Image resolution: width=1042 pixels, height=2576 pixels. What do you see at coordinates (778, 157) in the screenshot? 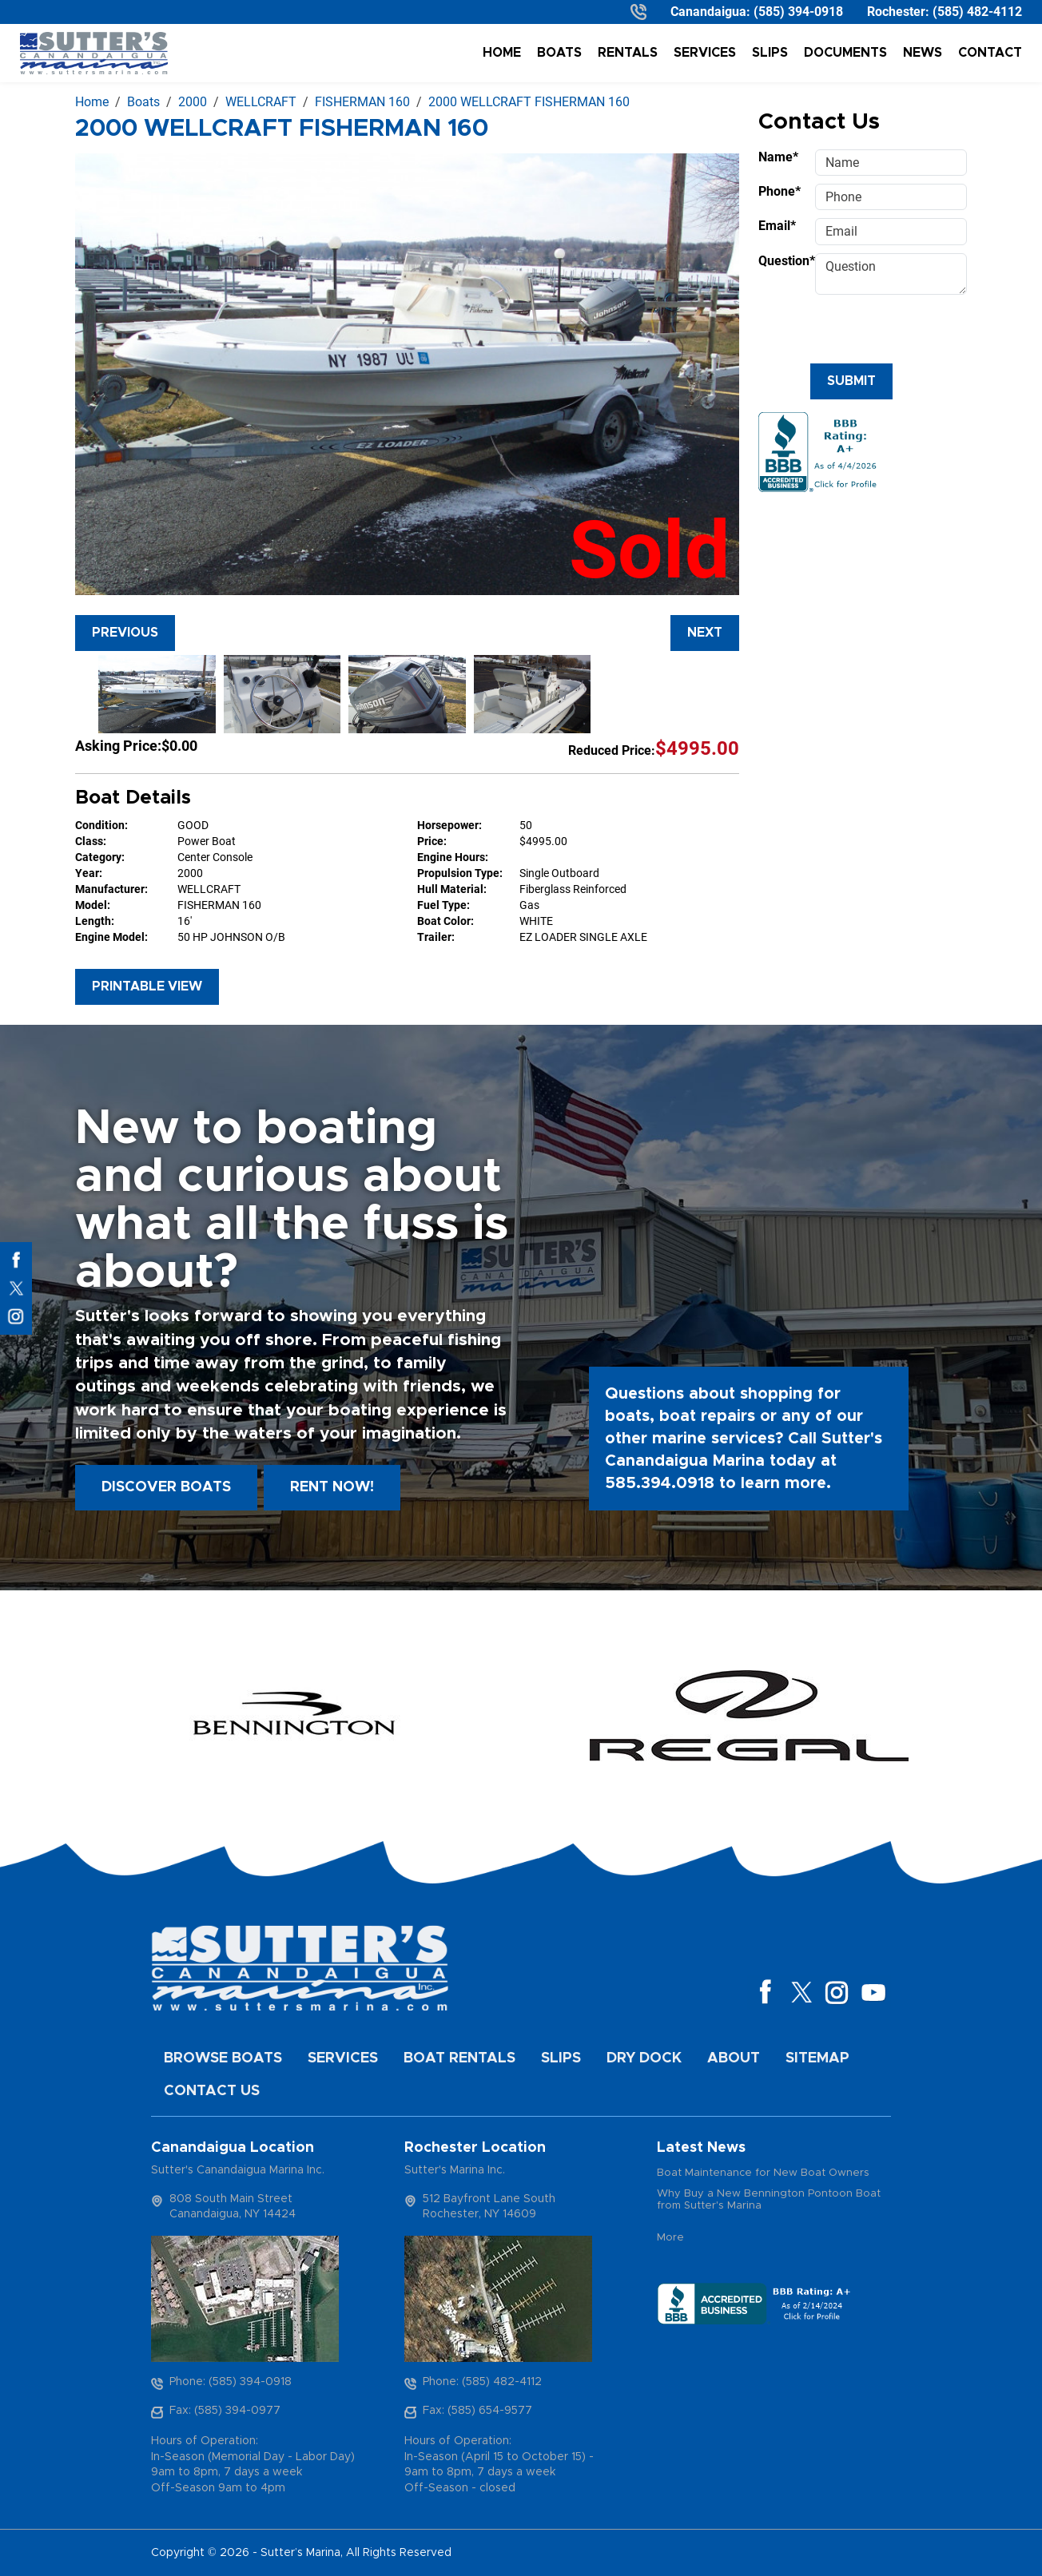
I see `Name*` at bounding box center [778, 157].